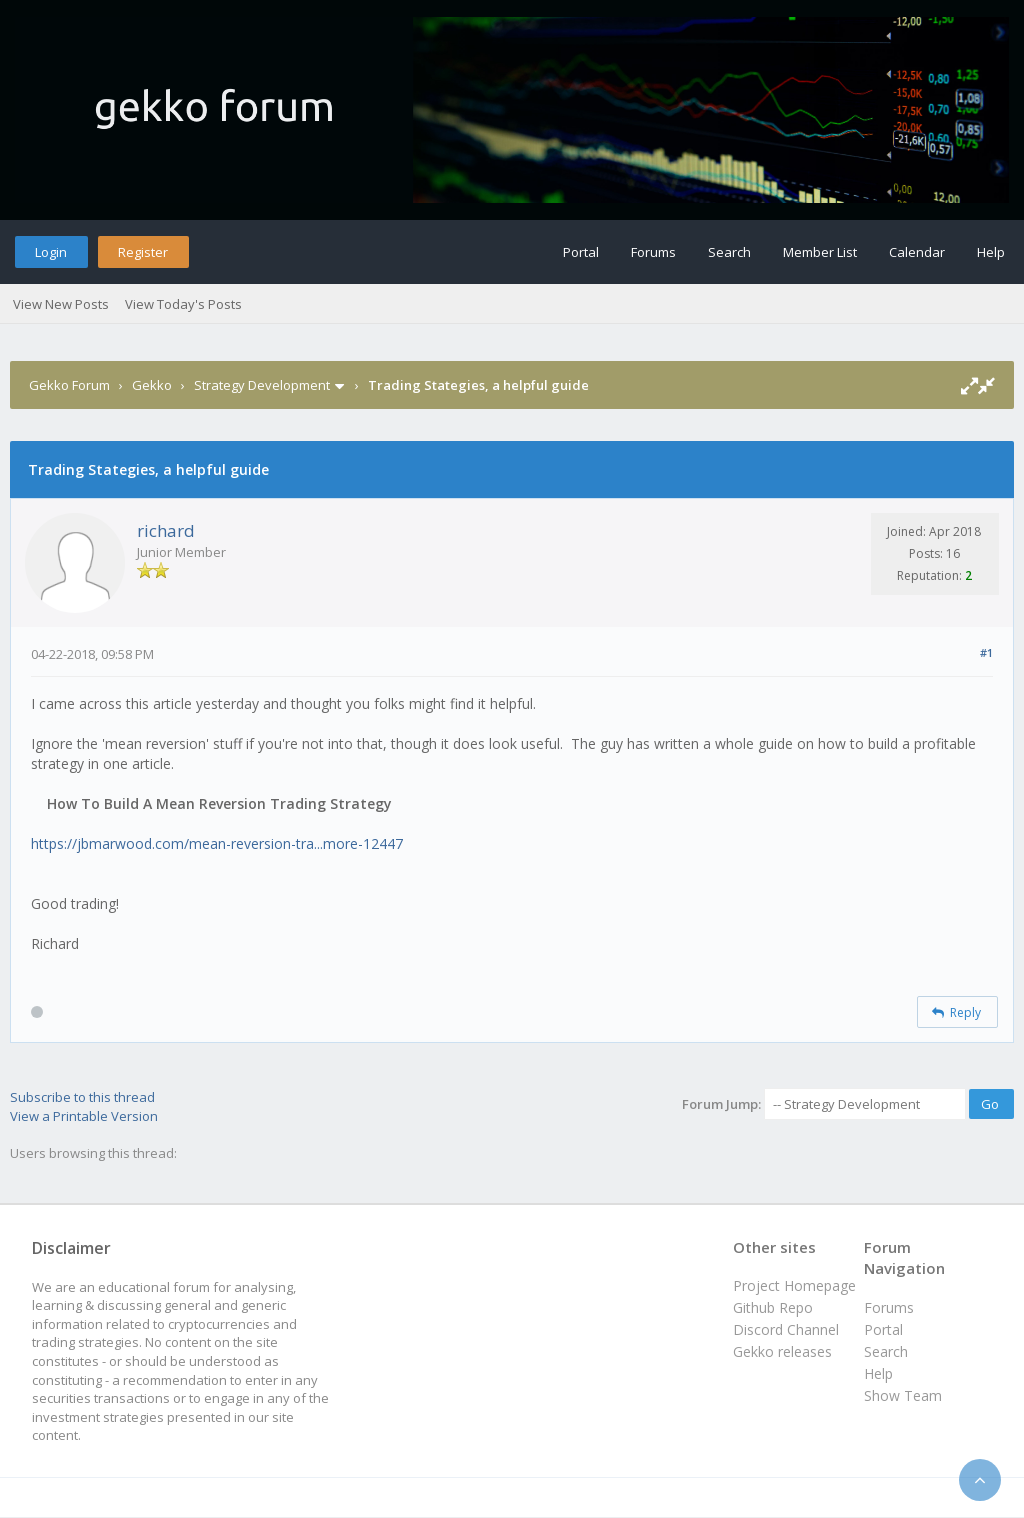 Image resolution: width=1024 pixels, height=1518 pixels. I want to click on #1, so click(986, 652).